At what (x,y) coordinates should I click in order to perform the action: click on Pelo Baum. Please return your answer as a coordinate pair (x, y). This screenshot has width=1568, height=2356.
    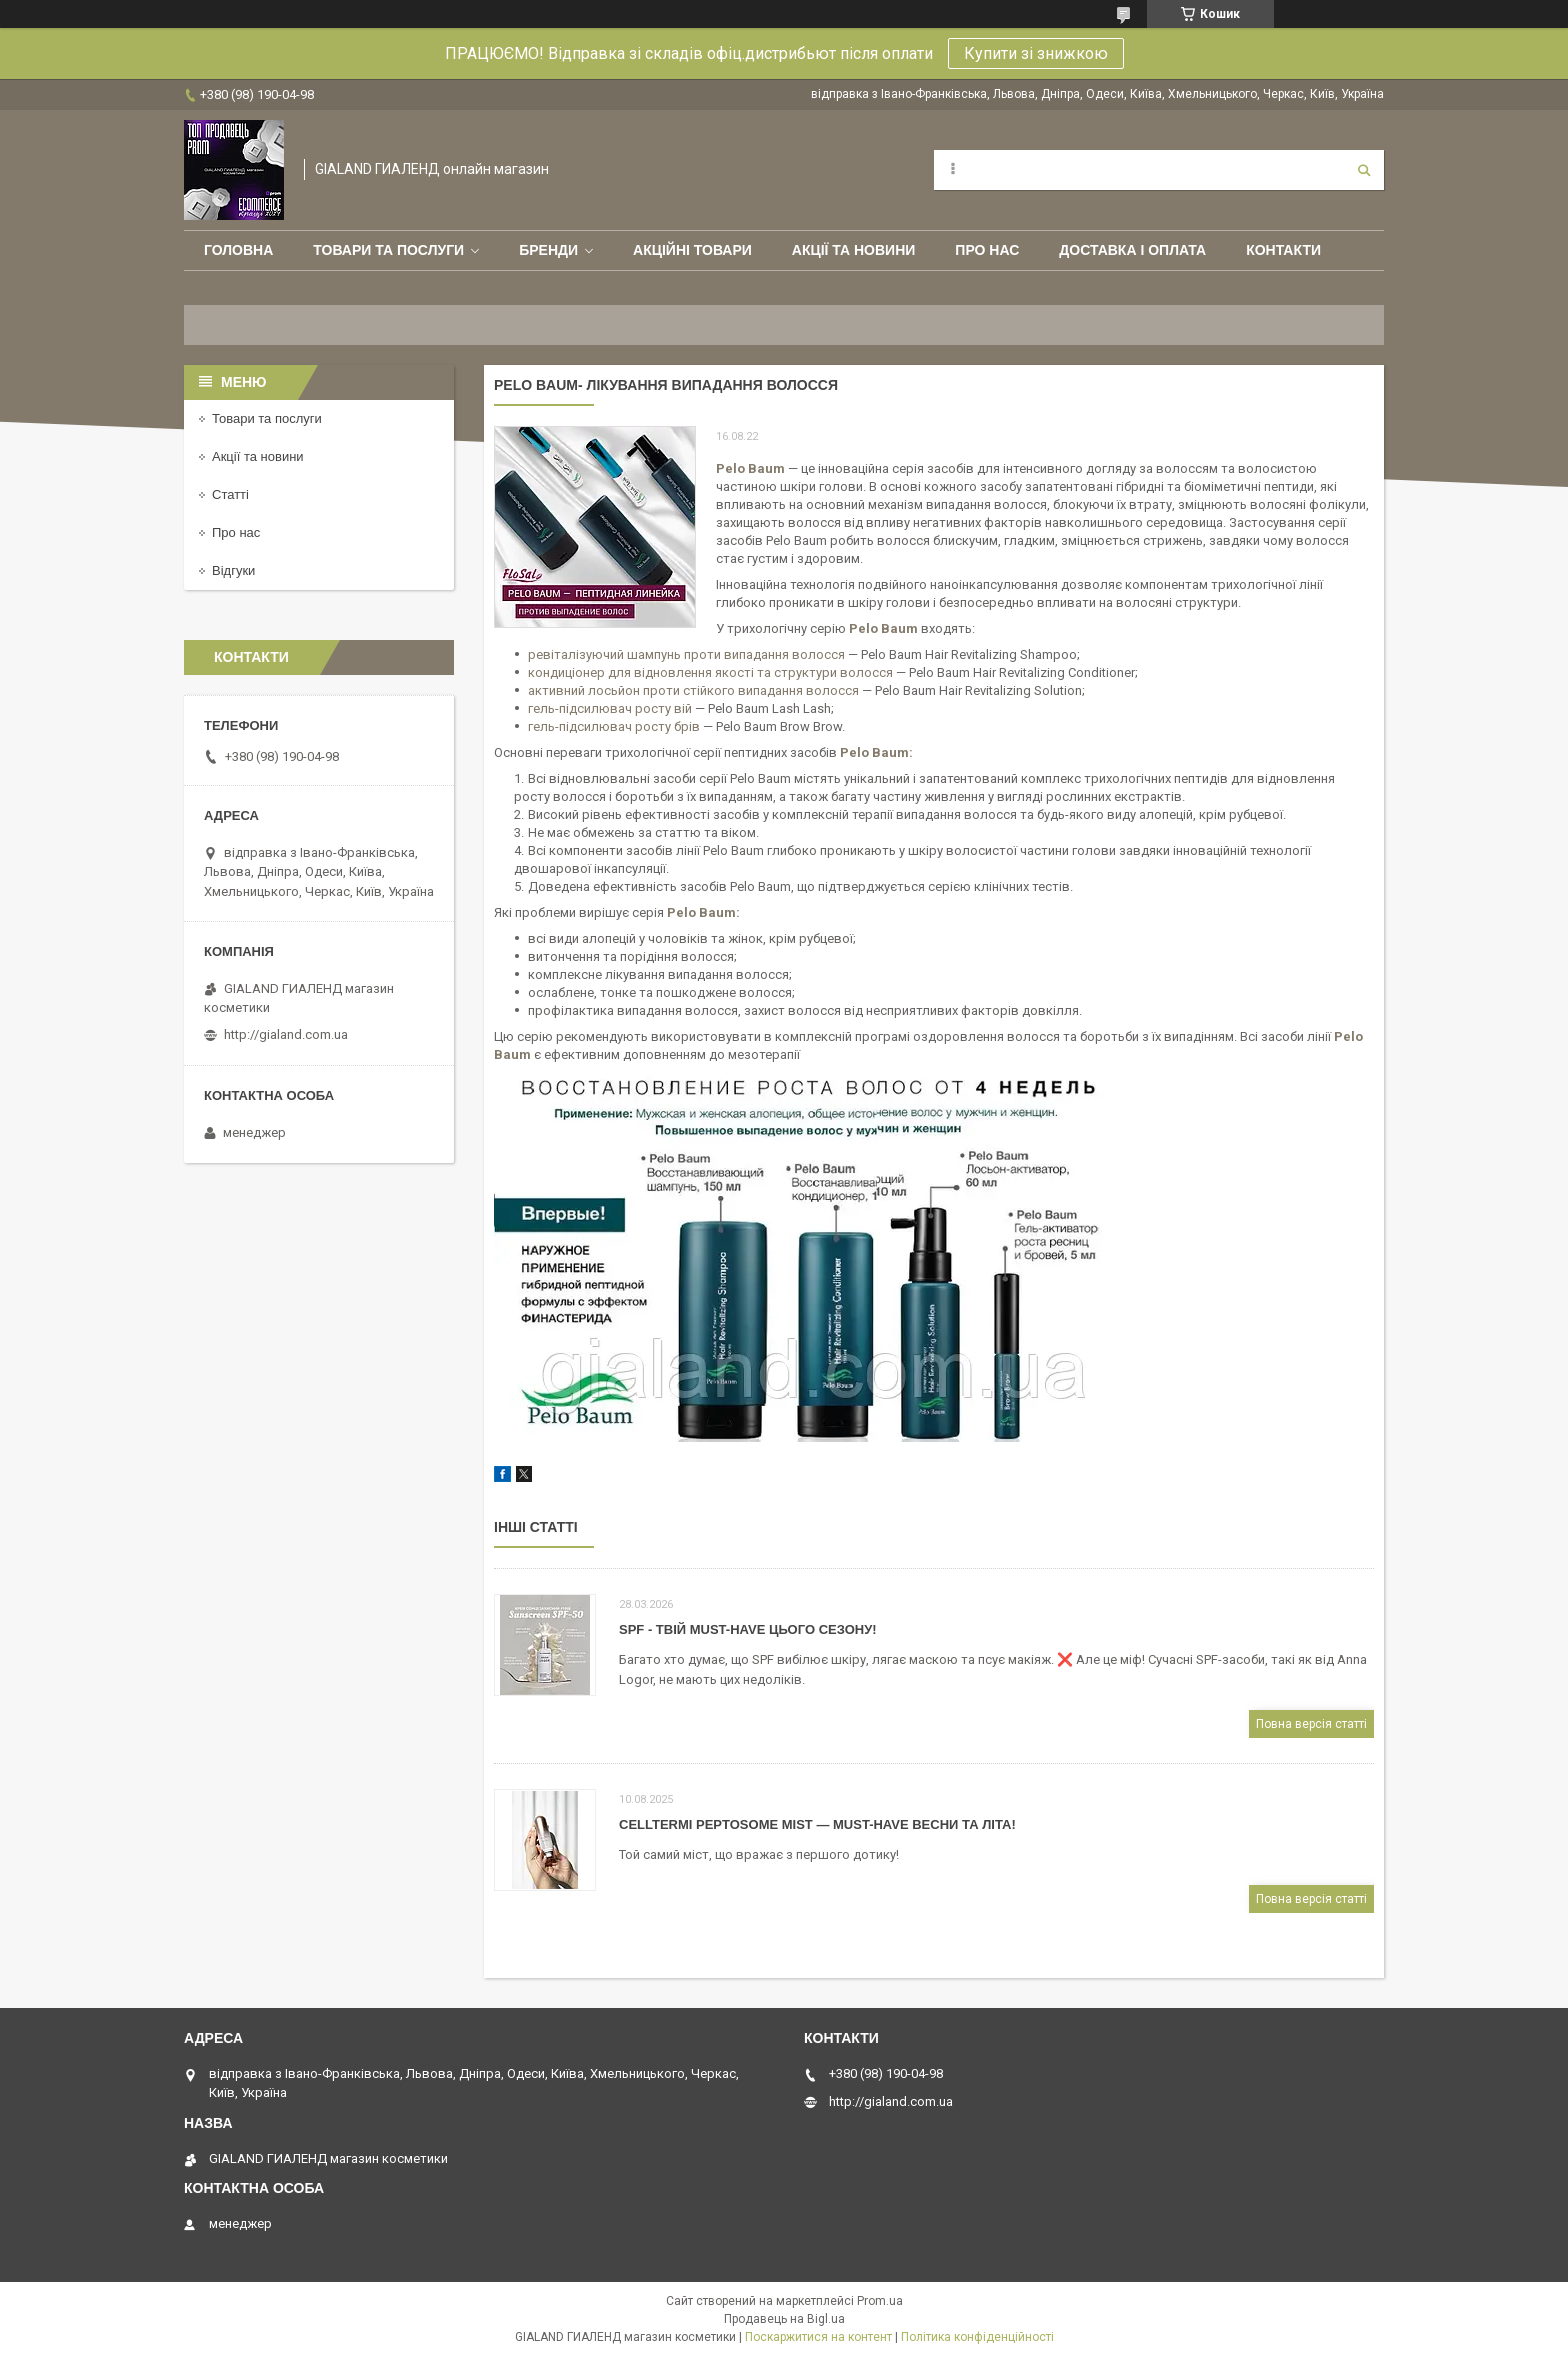
    Looking at the image, I should click on (874, 752).